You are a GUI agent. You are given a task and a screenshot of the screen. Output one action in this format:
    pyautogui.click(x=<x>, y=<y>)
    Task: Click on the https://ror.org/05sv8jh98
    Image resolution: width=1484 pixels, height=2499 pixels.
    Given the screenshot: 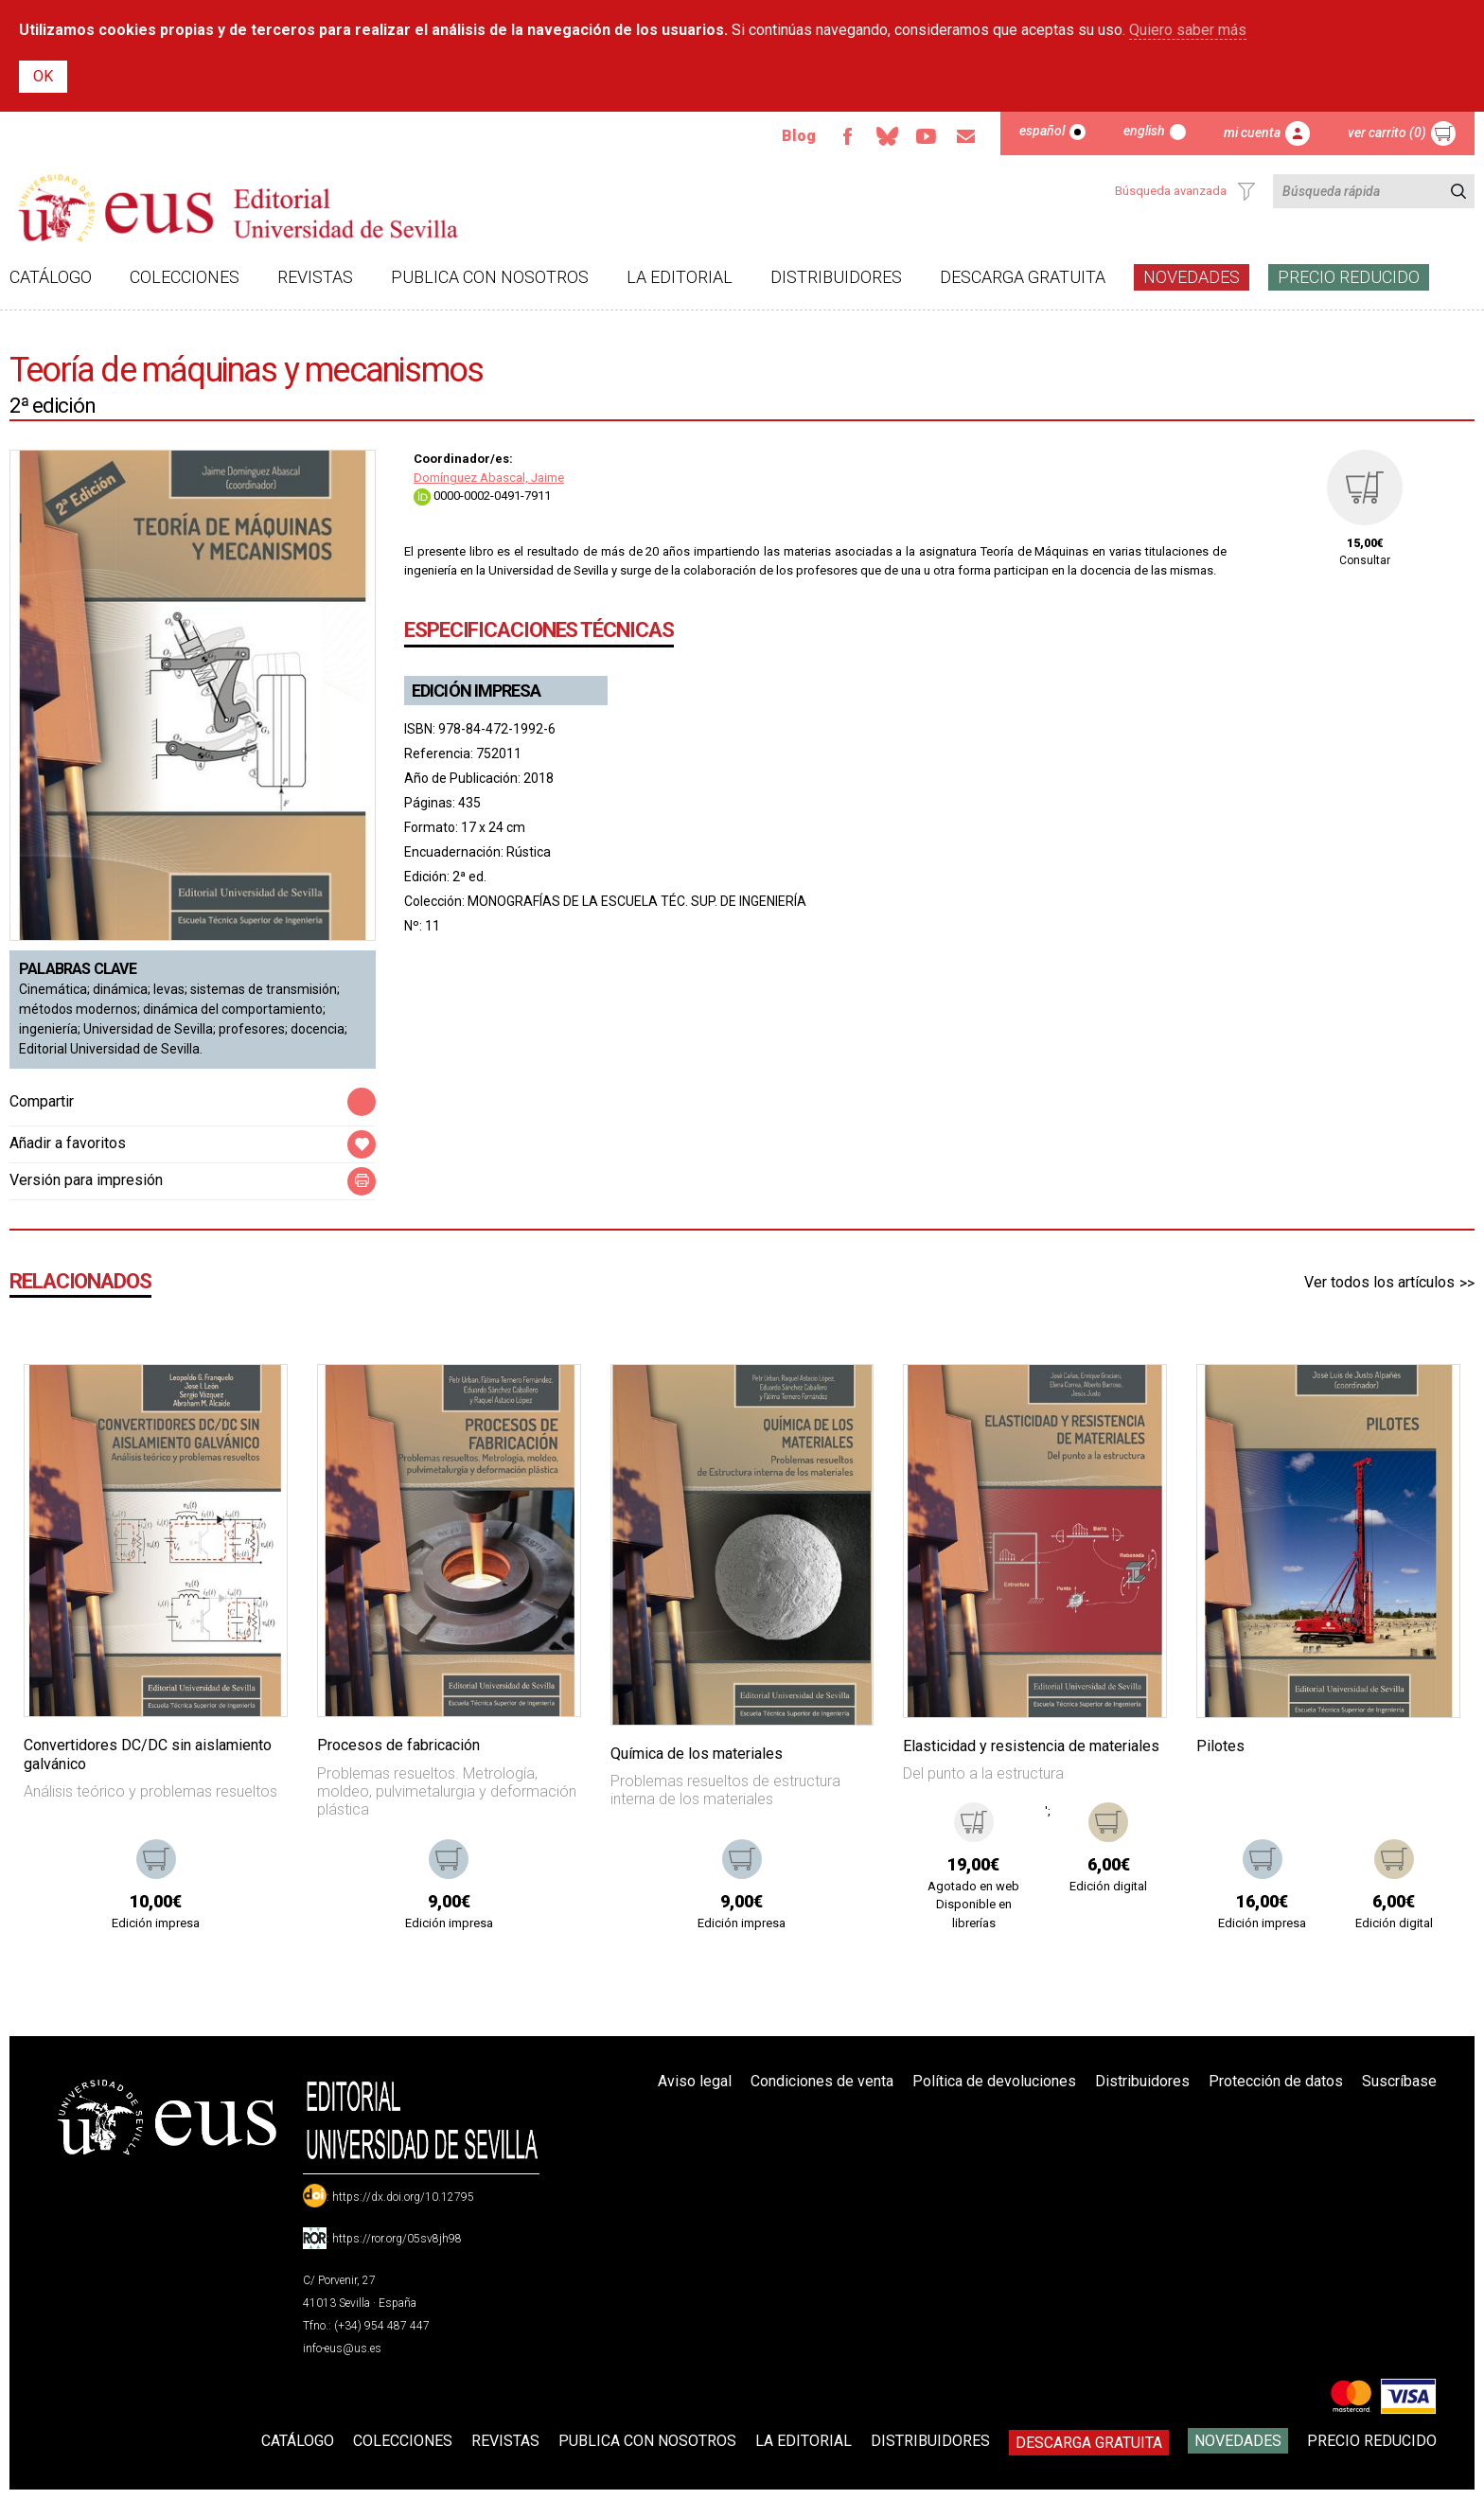 What is the action you would take?
    pyautogui.click(x=397, y=2238)
    